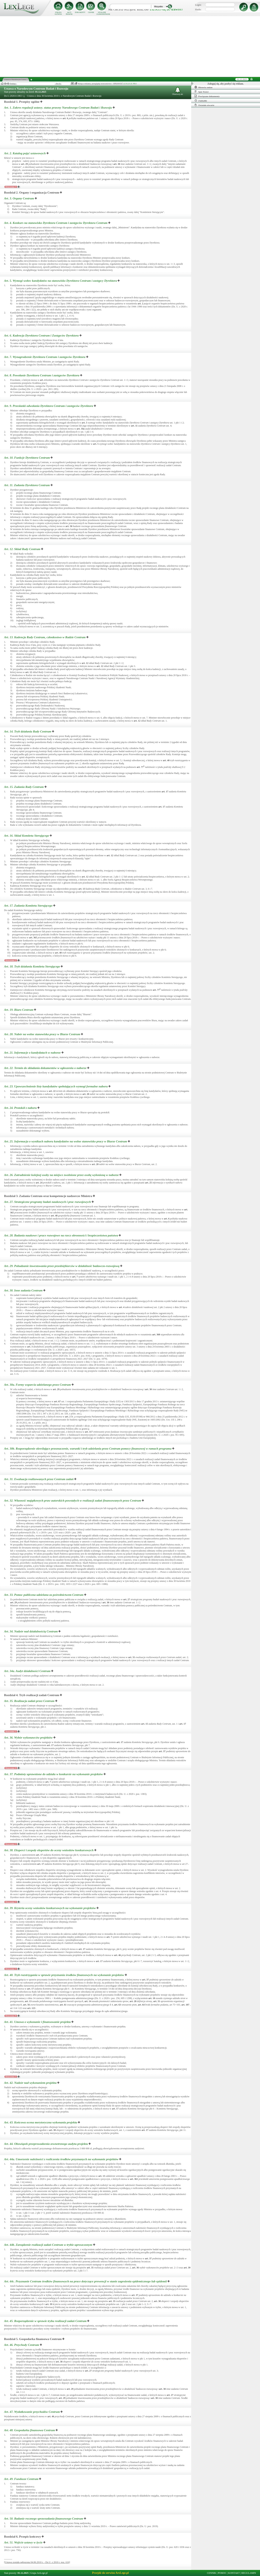 Image resolution: width=260 pixels, height=2576 pixels. Describe the element at coordinates (88, 1448) in the screenshot. I see `Art. 30b.` at that location.